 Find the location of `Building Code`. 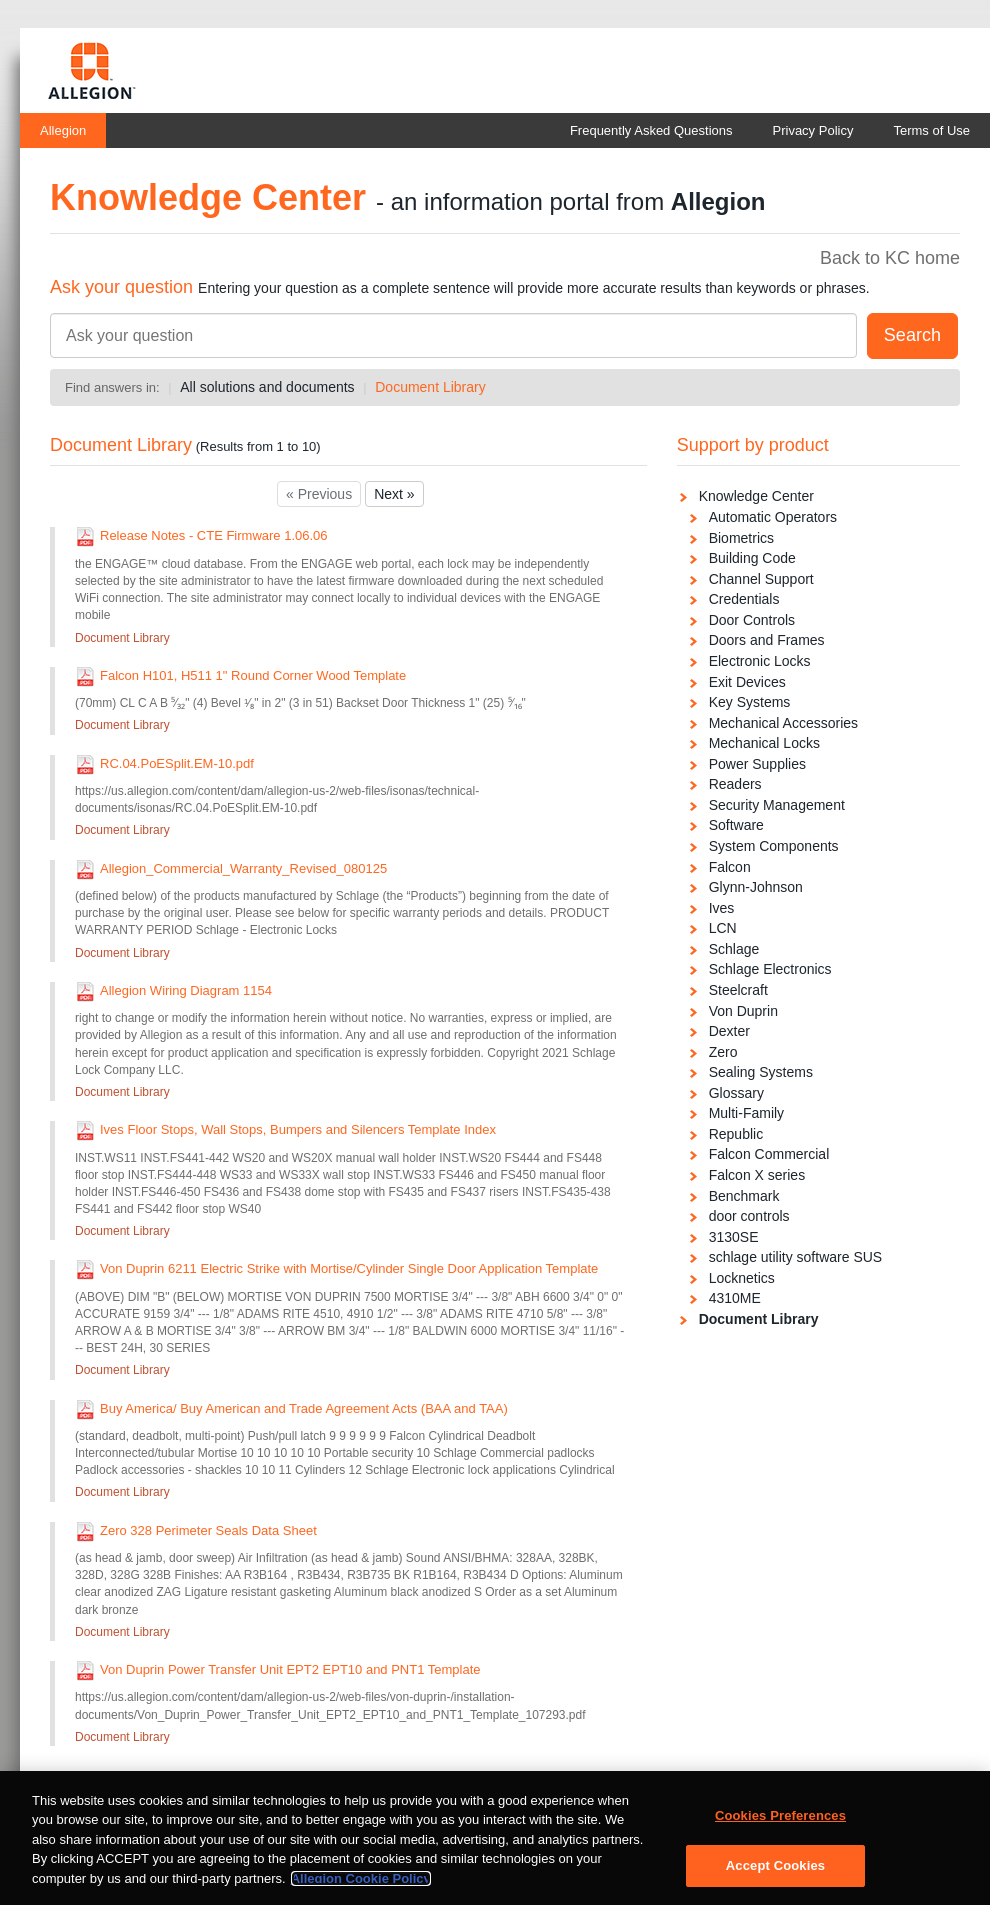

Building Code is located at coordinates (752, 558).